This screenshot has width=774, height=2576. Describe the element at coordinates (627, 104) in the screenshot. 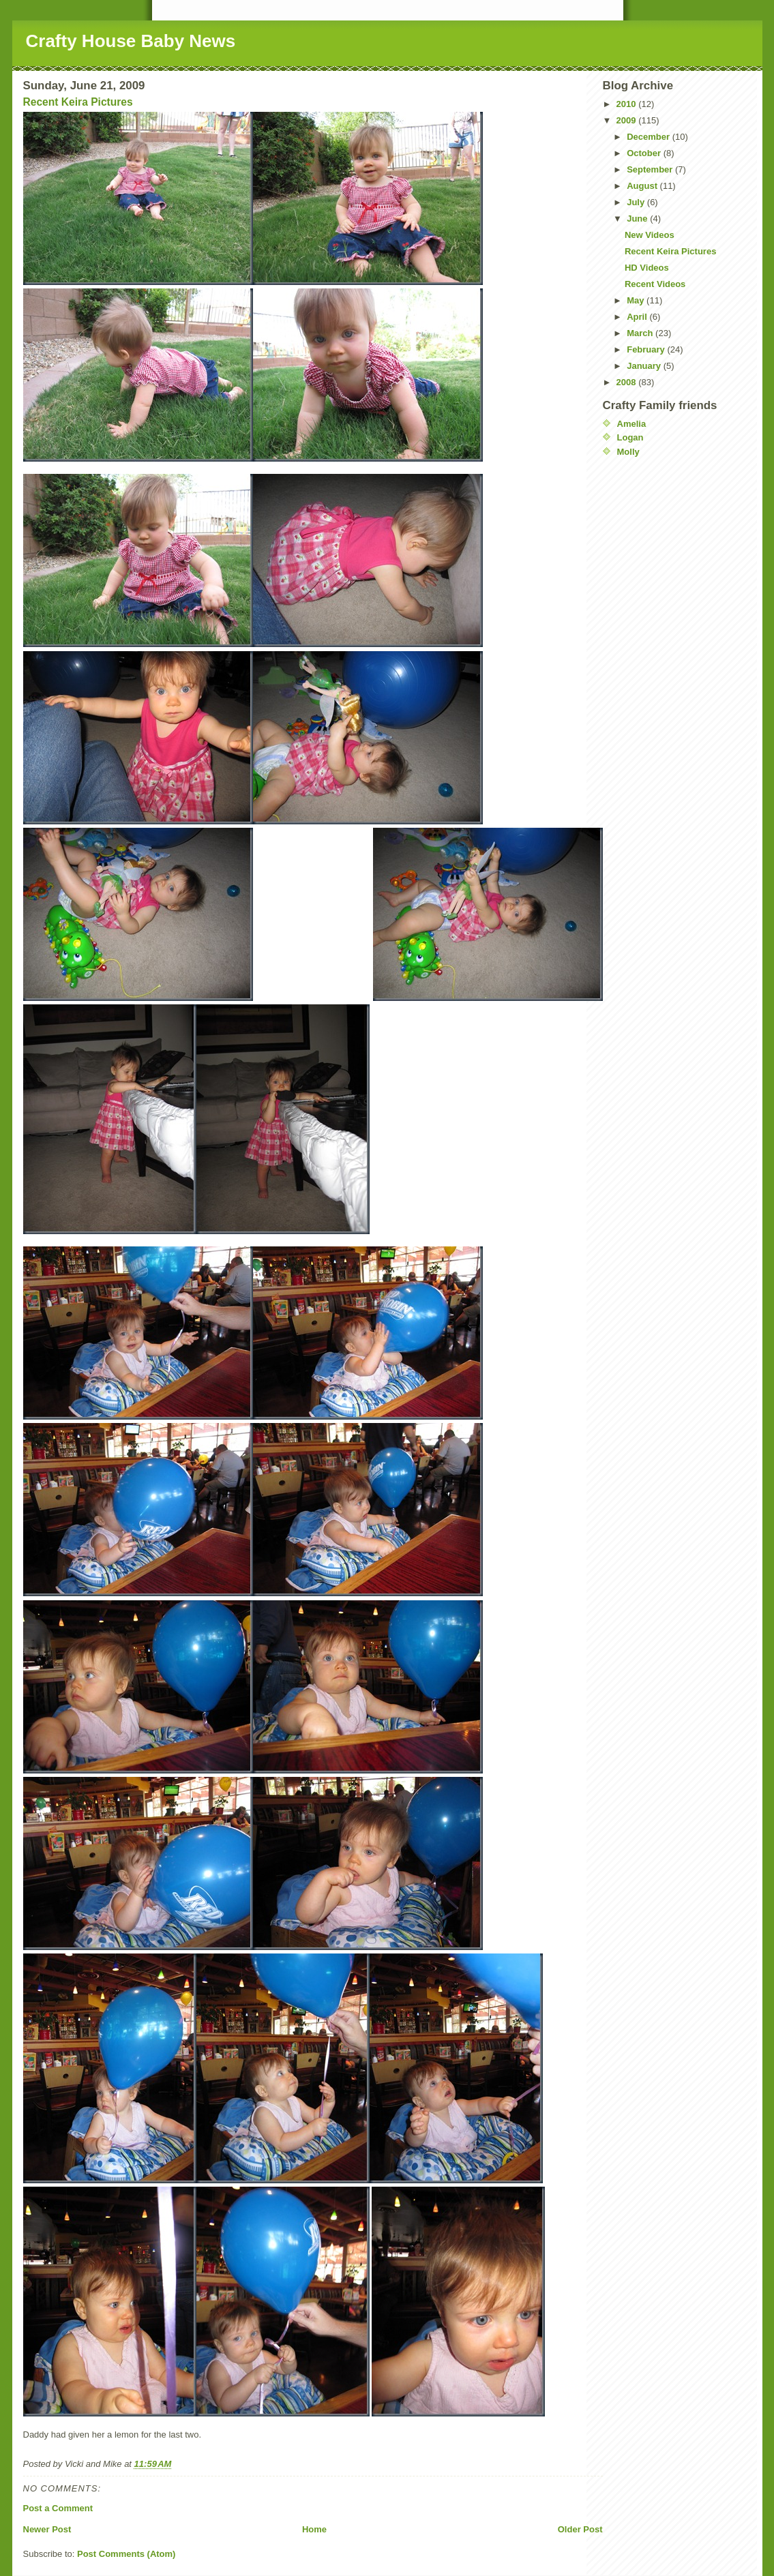

I see `2010` at that location.